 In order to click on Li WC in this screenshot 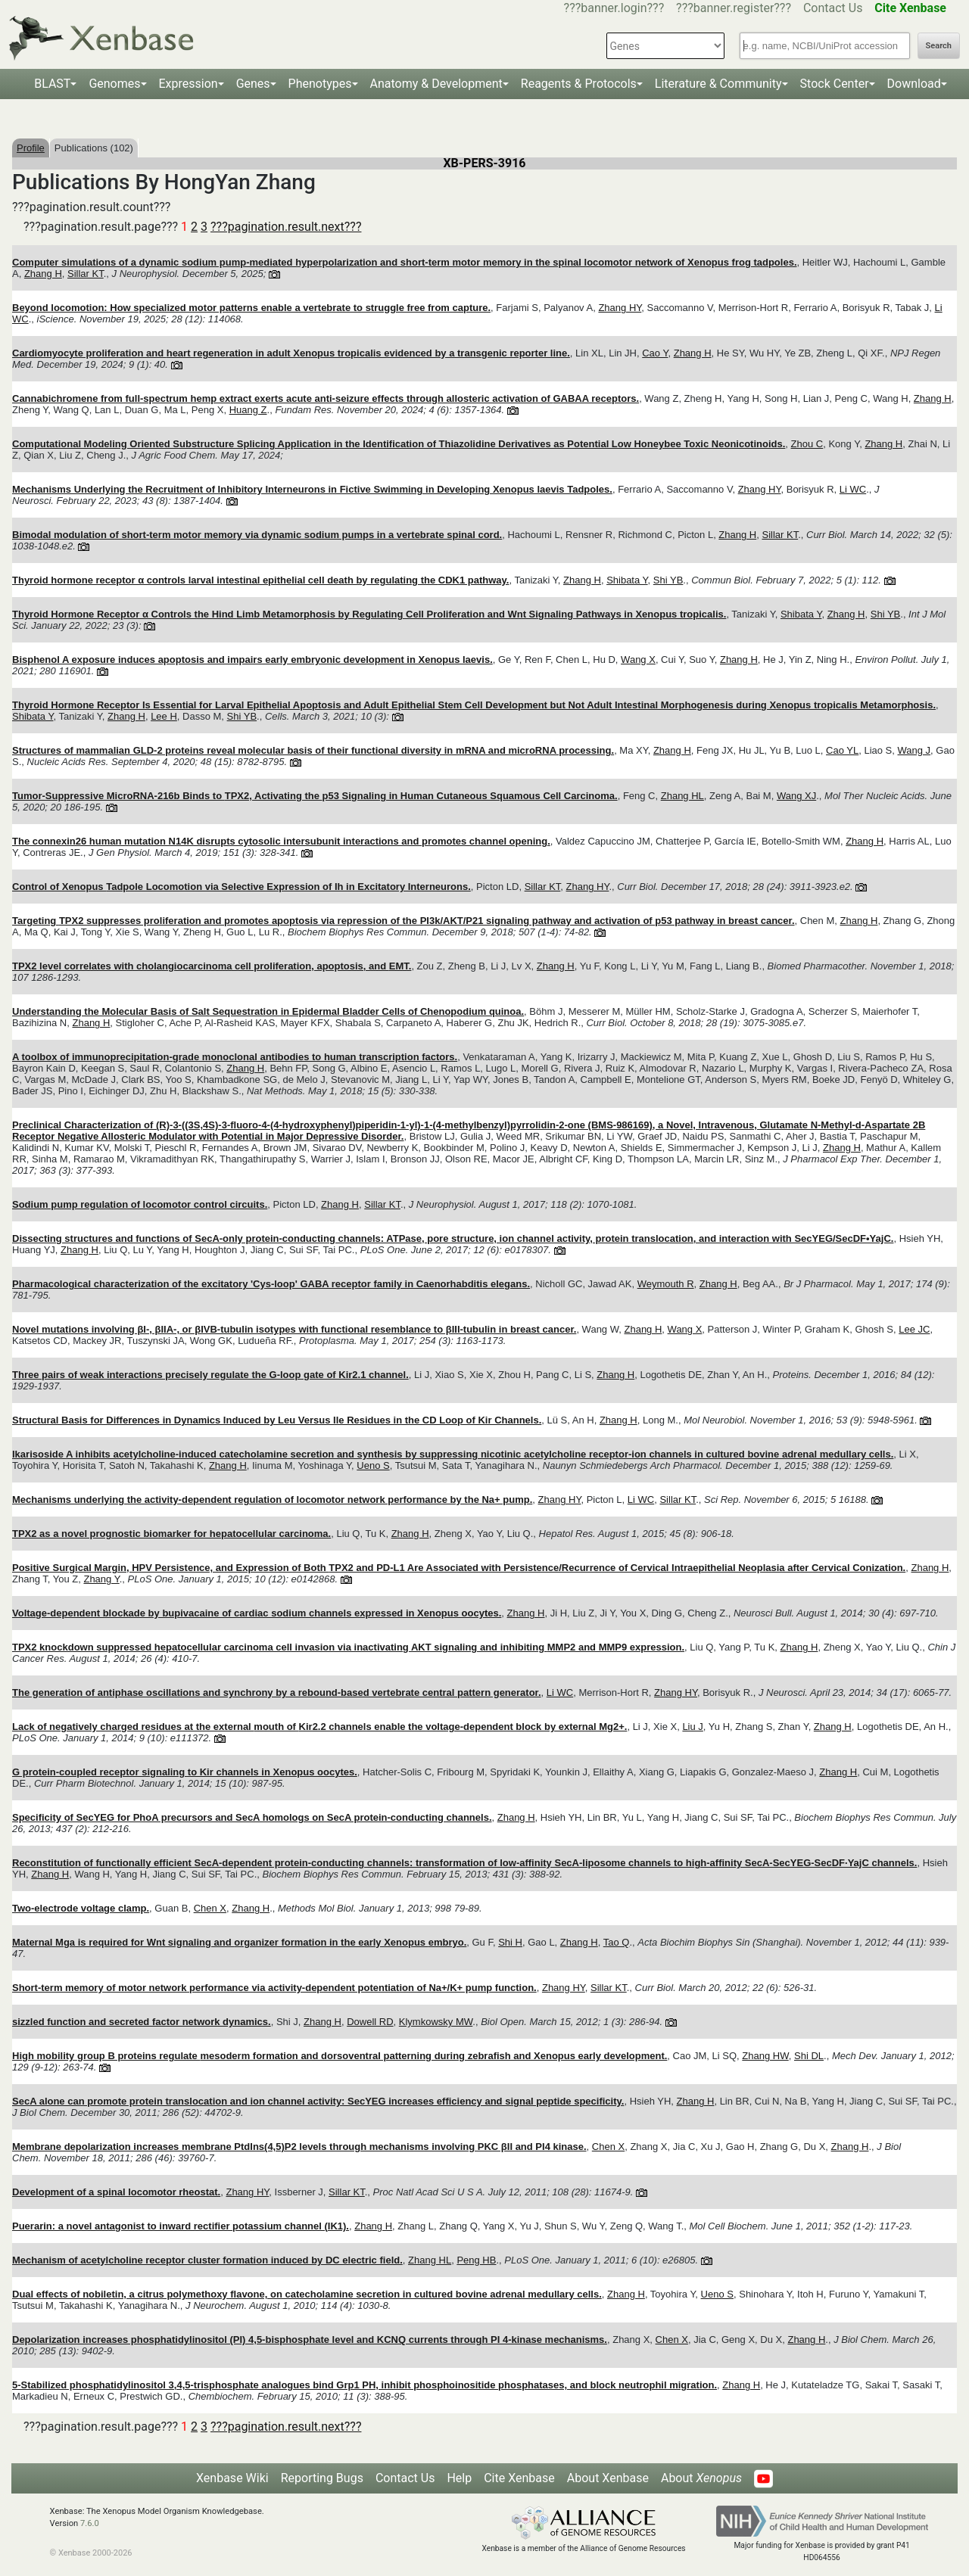, I will do `click(853, 489)`.